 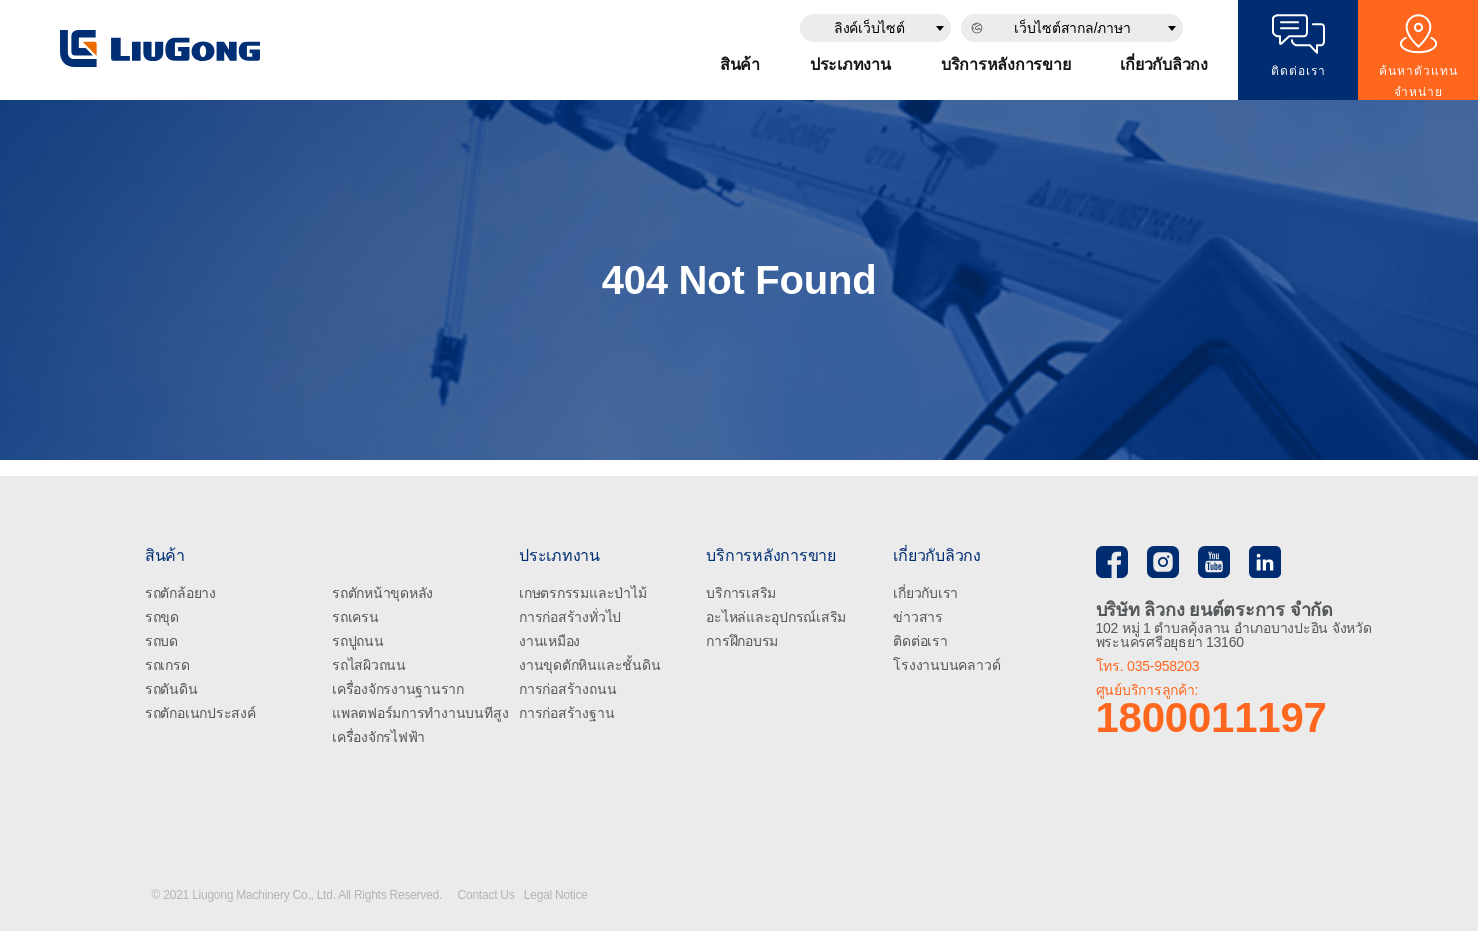 I want to click on รถเกรด, so click(x=167, y=665).